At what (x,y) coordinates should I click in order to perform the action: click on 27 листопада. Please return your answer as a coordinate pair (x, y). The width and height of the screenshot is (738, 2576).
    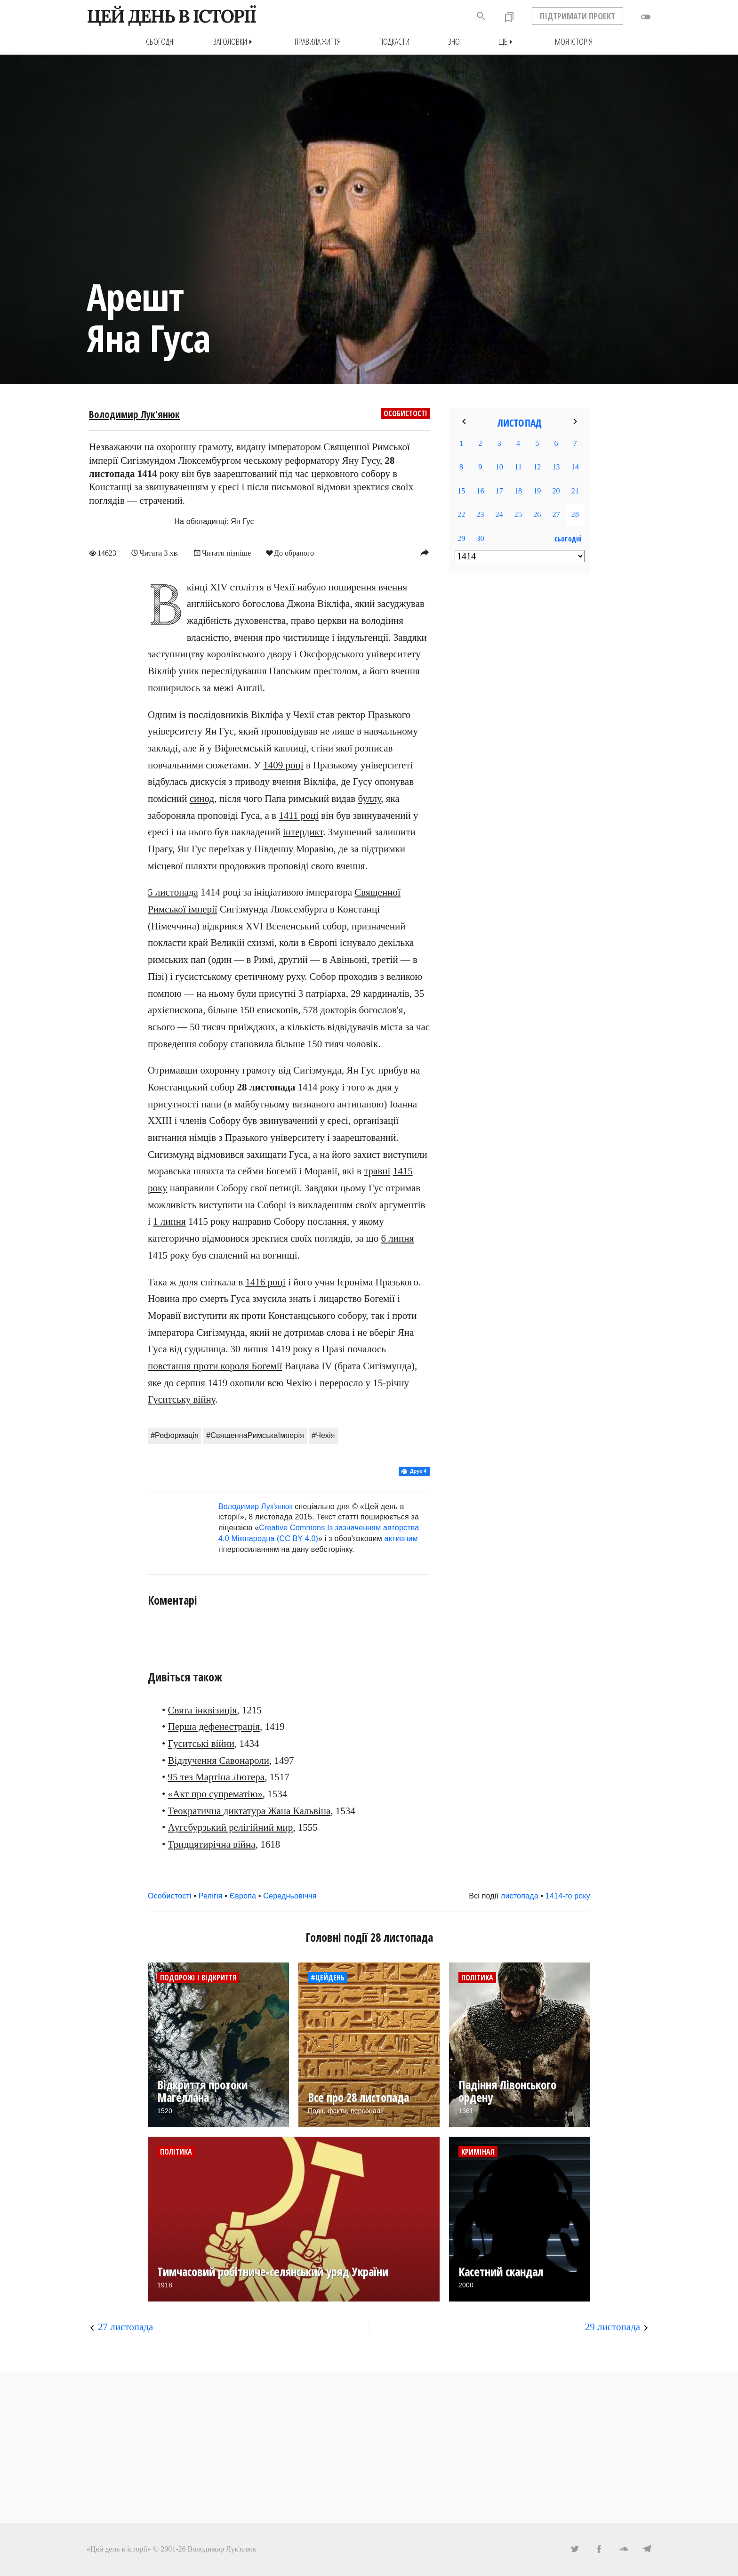
    Looking at the image, I should click on (125, 2326).